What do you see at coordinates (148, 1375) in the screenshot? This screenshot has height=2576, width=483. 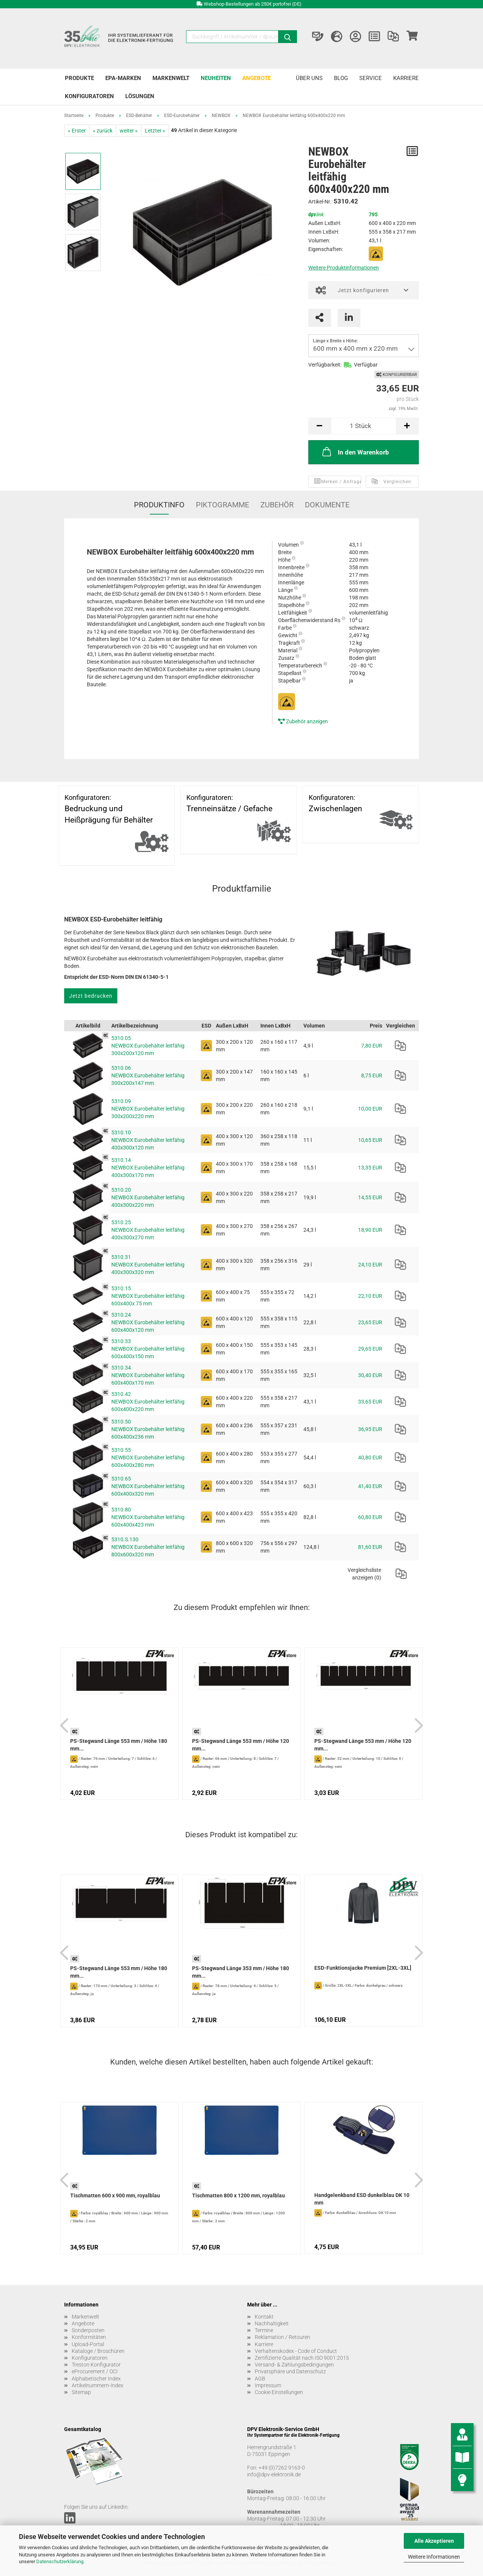 I see `5310.34 NEWBOX Eurobehälter leitfähig 600x400x170 mm` at bounding box center [148, 1375].